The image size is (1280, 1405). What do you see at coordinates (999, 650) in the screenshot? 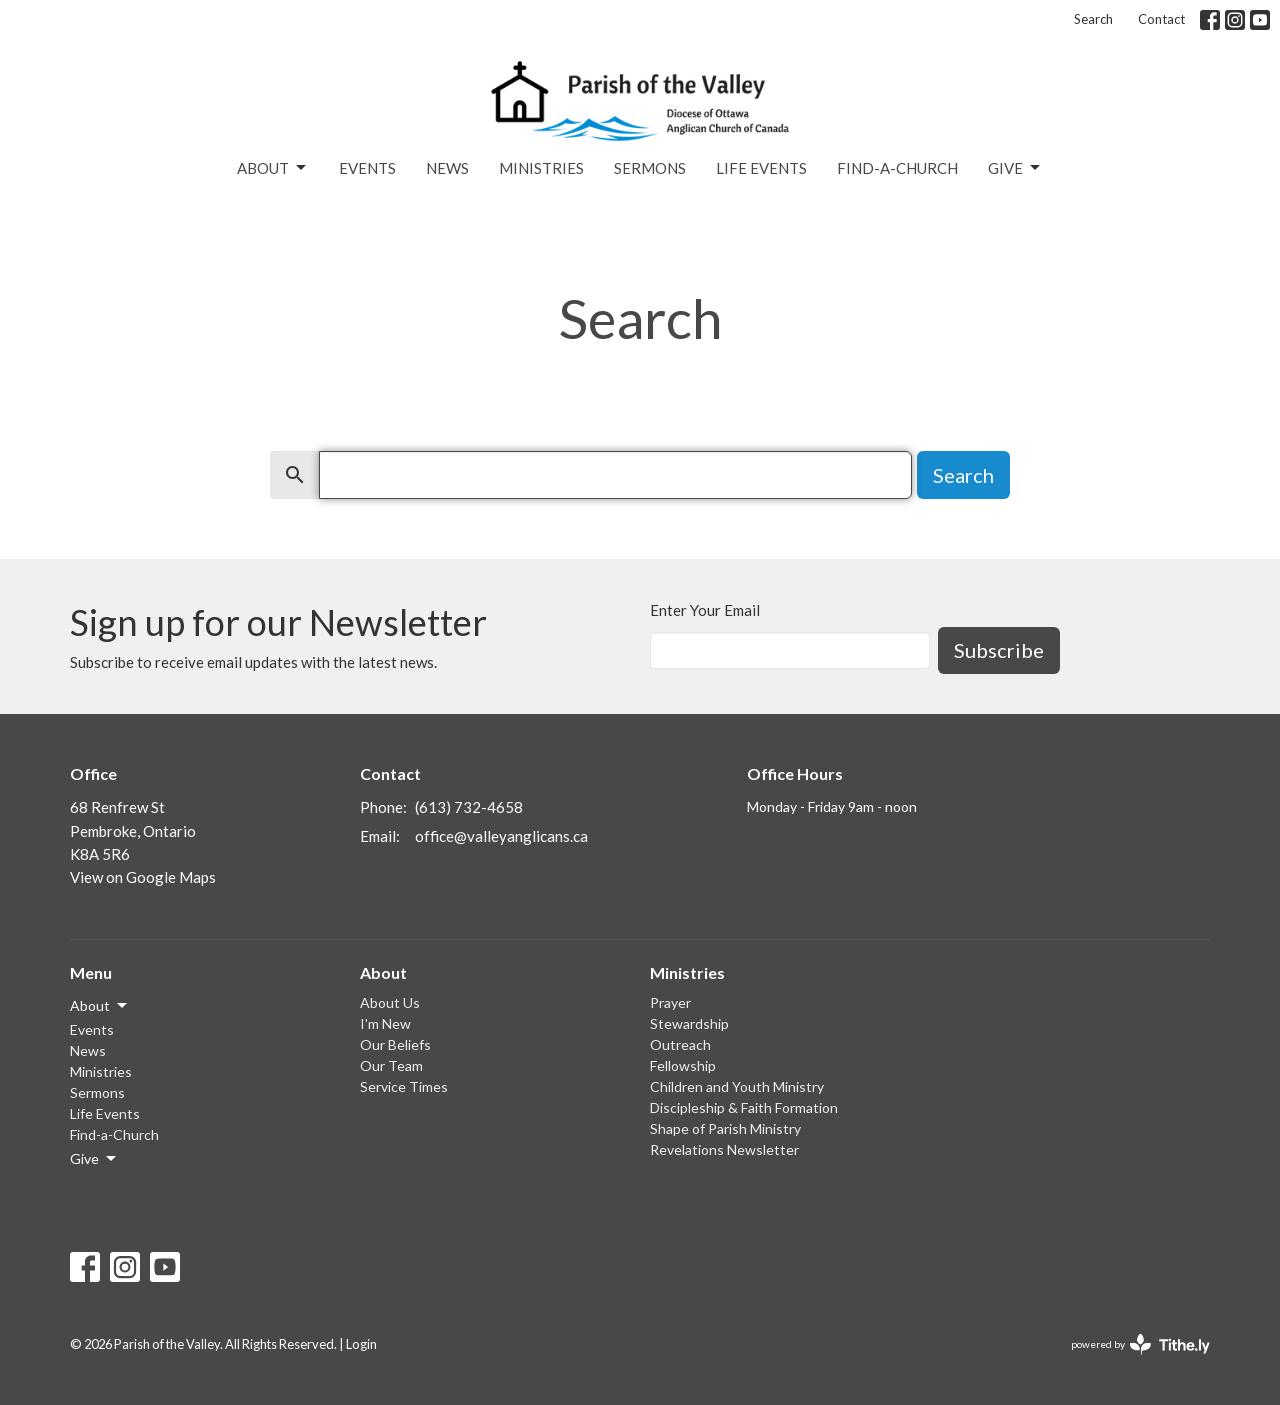
I see `Subscribe` at bounding box center [999, 650].